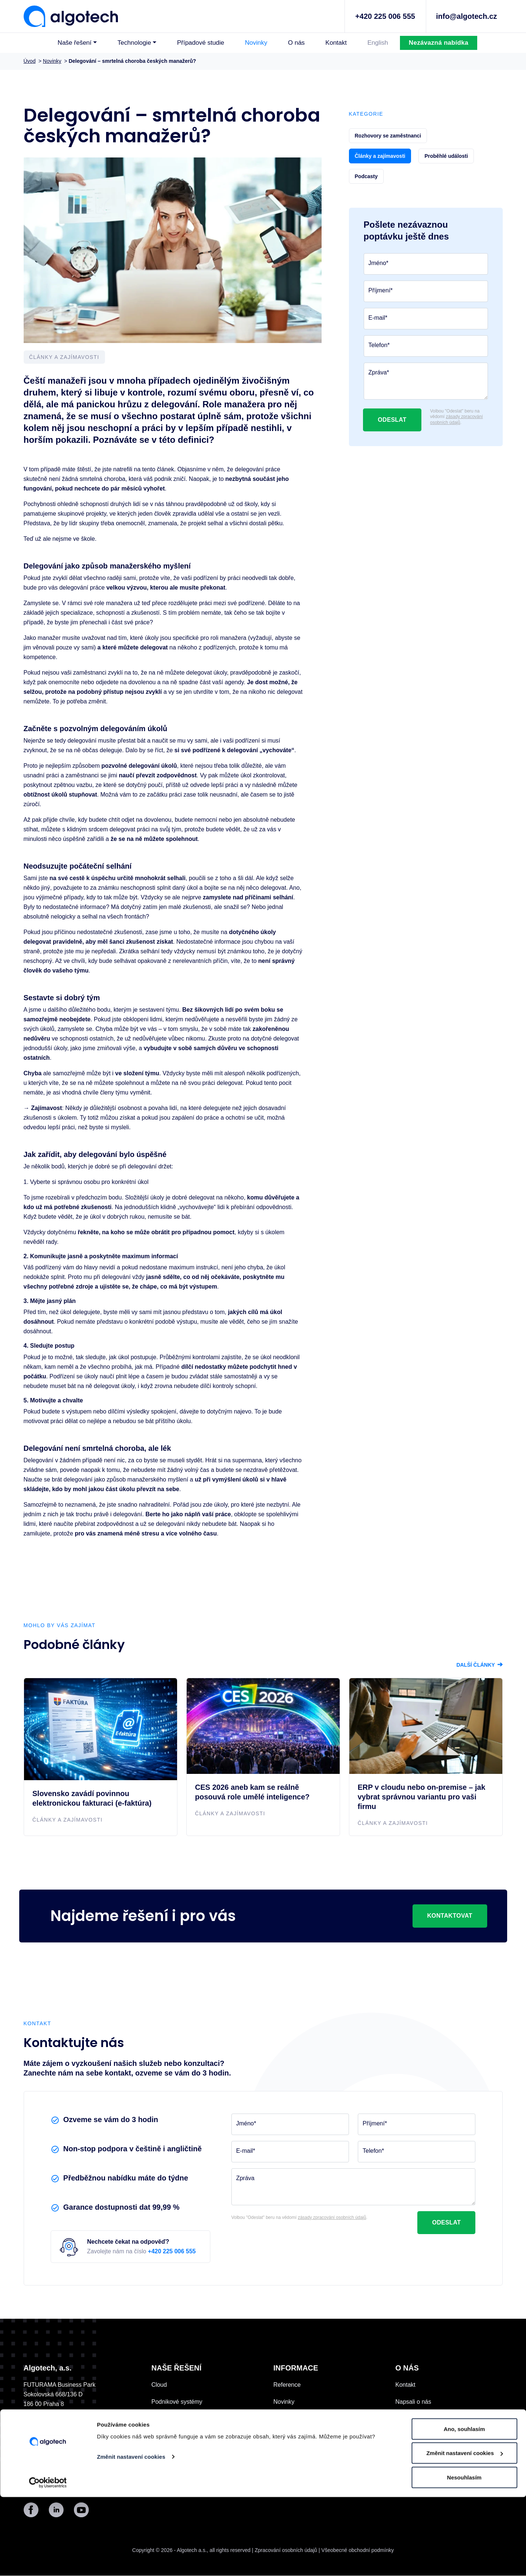 The height and width of the screenshot is (2576, 526). I want to click on info@algotech.cz, so click(466, 16).